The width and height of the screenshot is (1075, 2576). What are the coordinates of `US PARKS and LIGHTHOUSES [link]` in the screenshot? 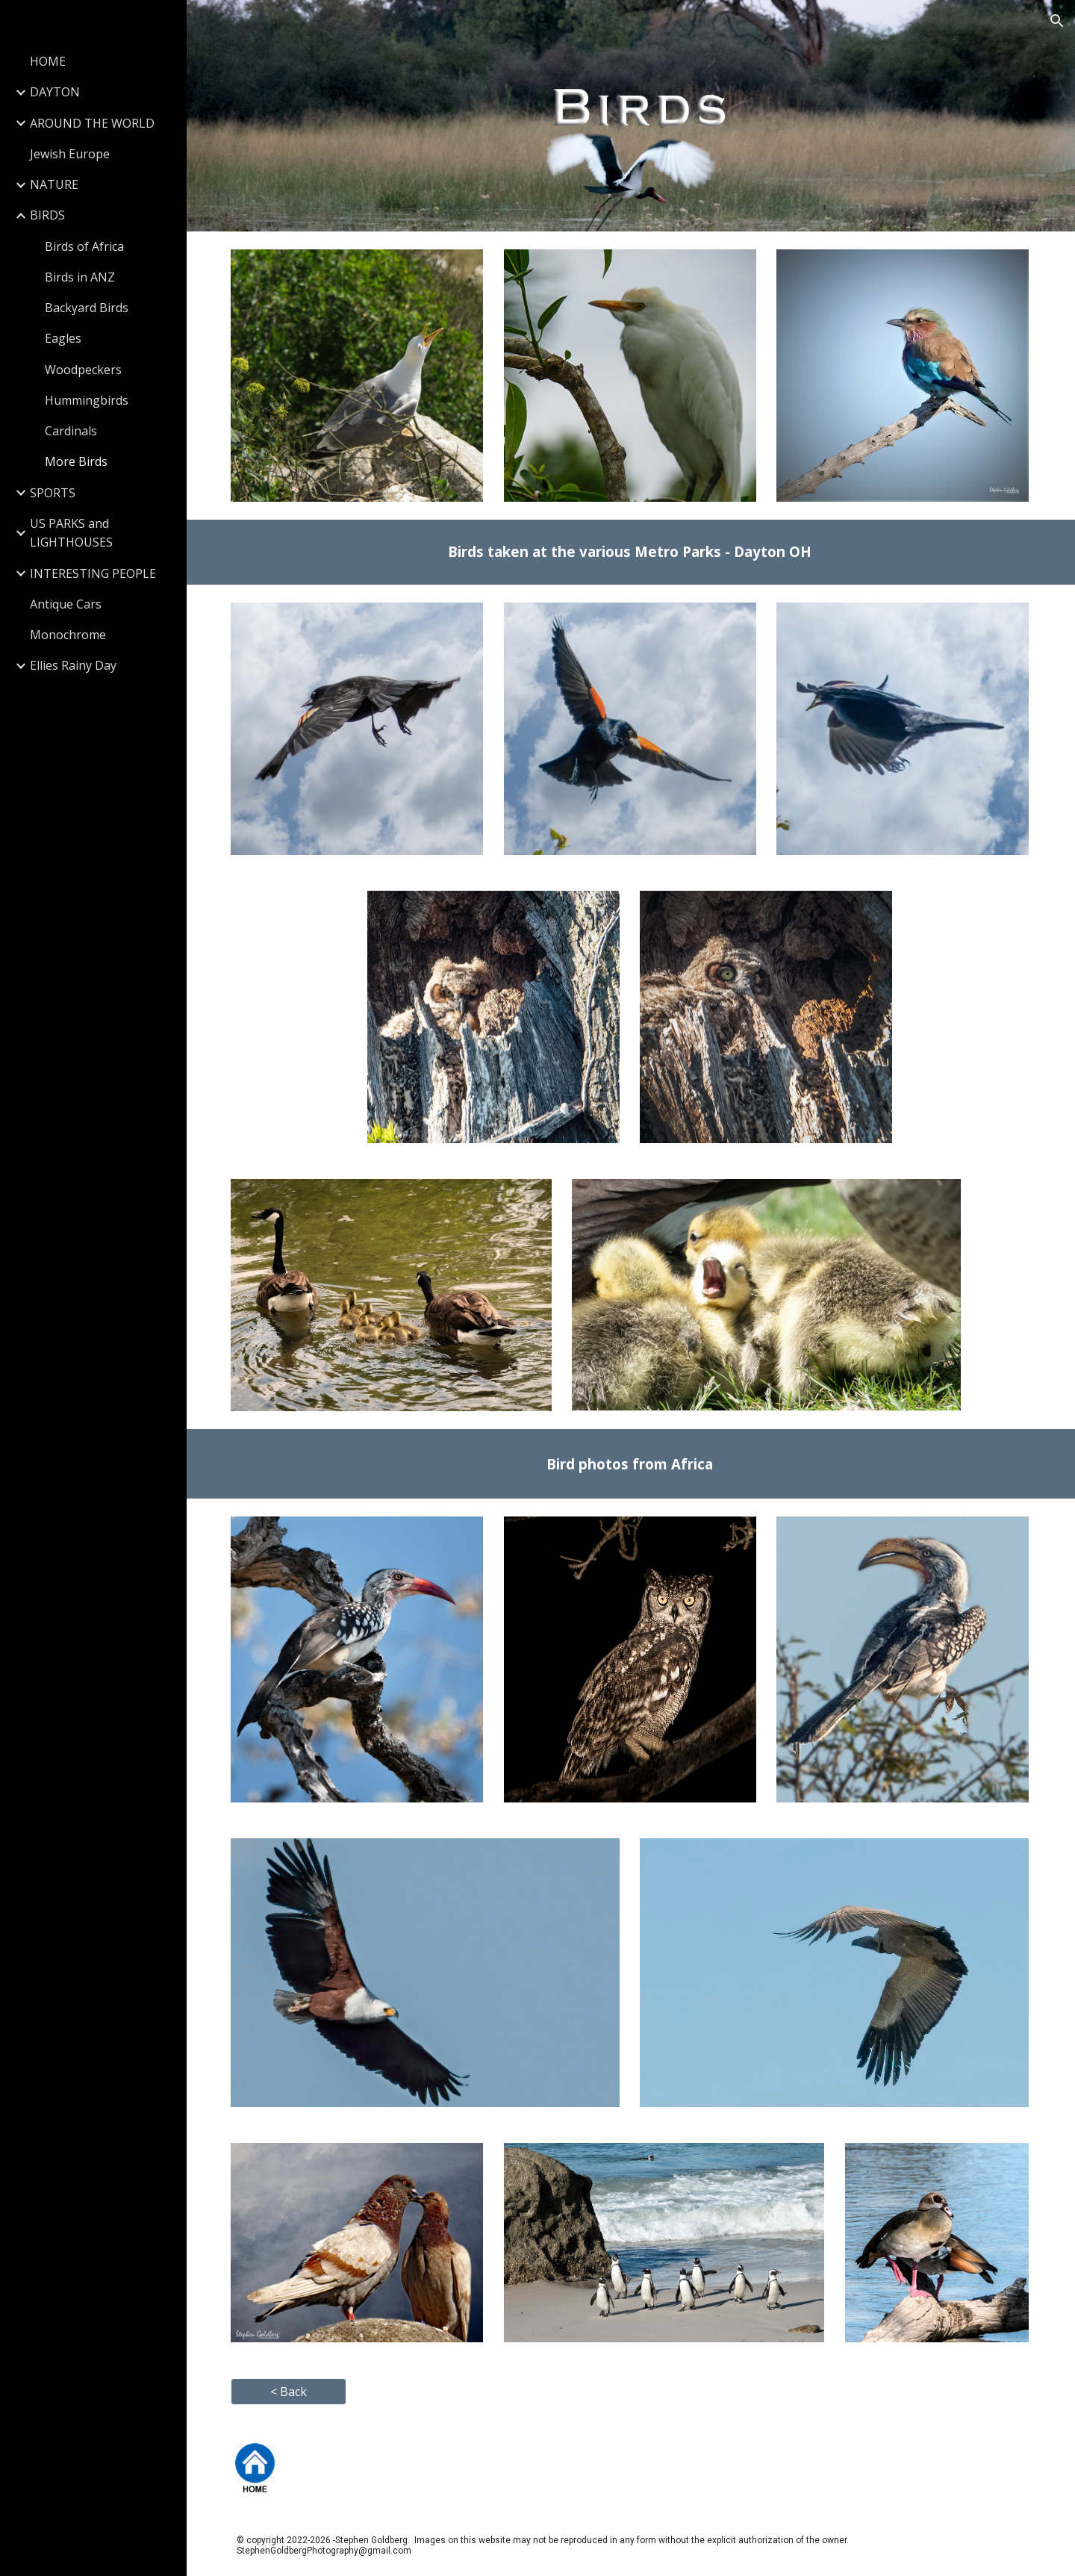 It's located at (71, 532).